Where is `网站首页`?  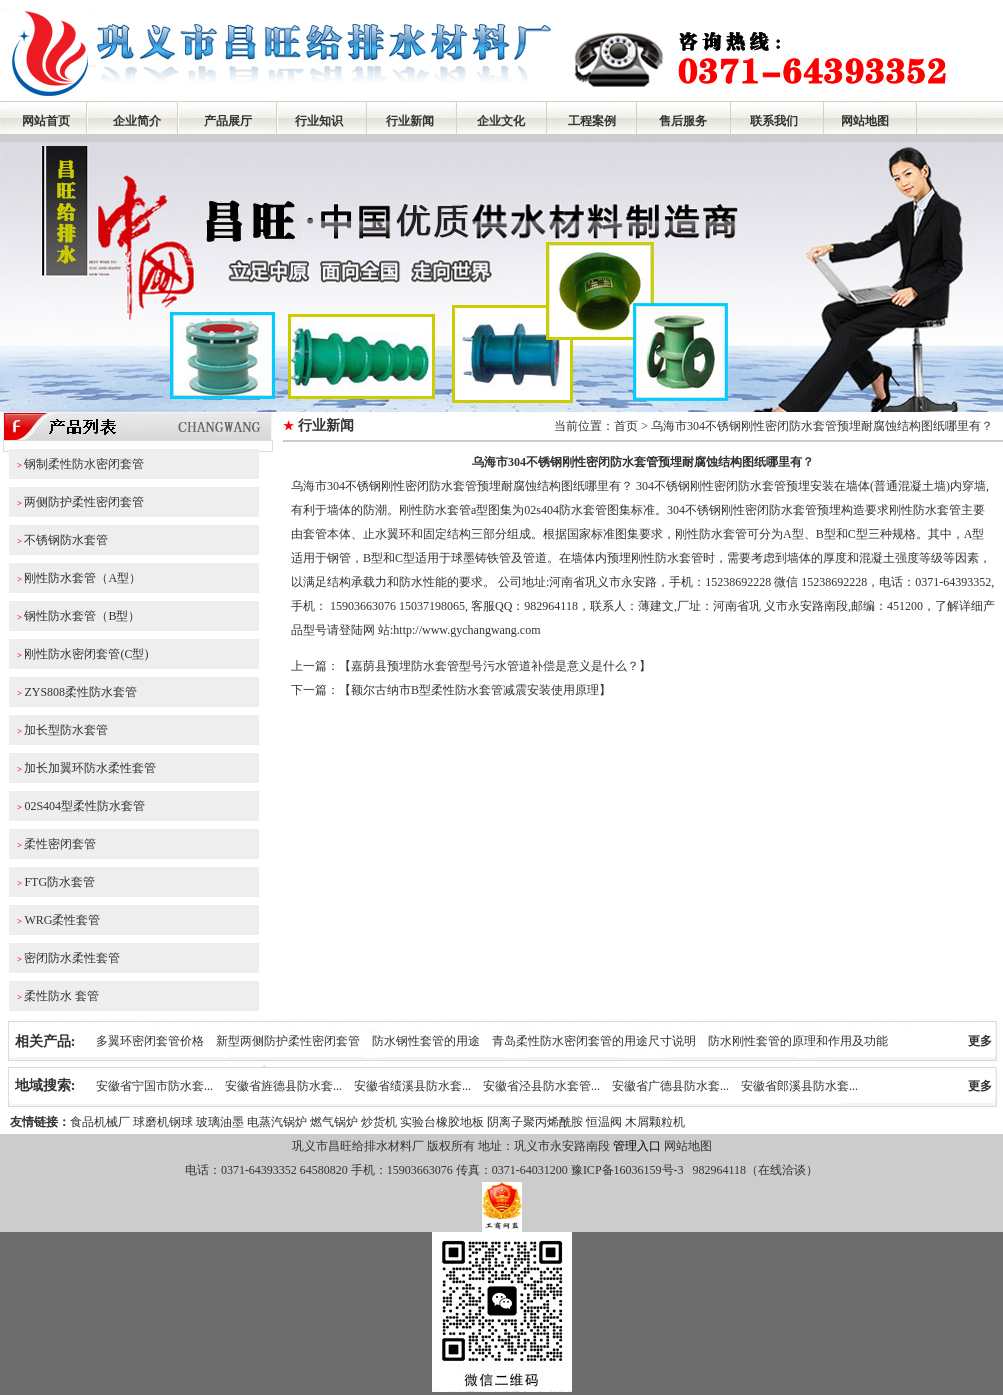
网站首页 is located at coordinates (46, 121).